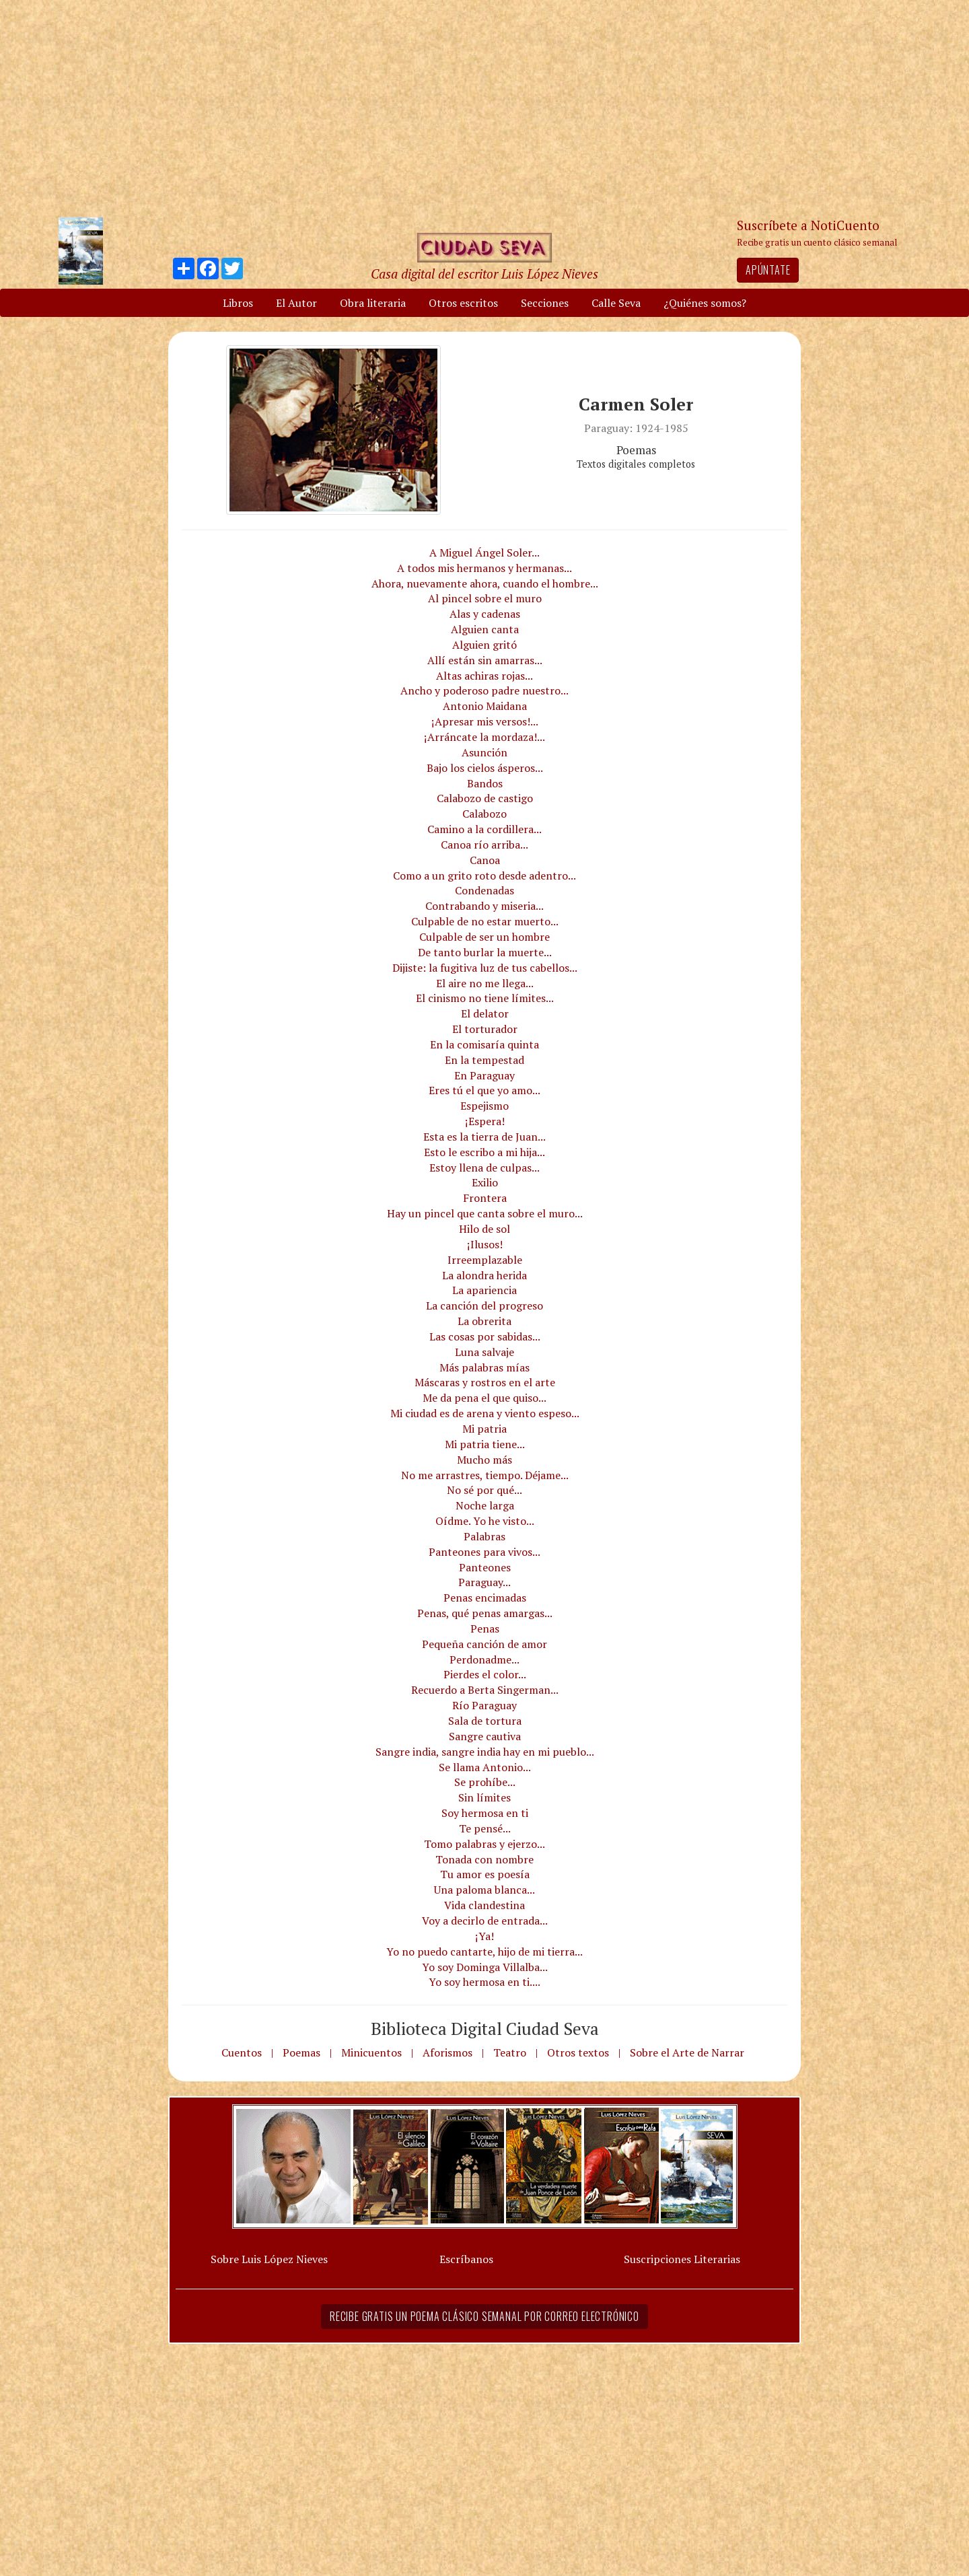 This screenshot has height=2576, width=969. What do you see at coordinates (301, 2052) in the screenshot?
I see `Poemas` at bounding box center [301, 2052].